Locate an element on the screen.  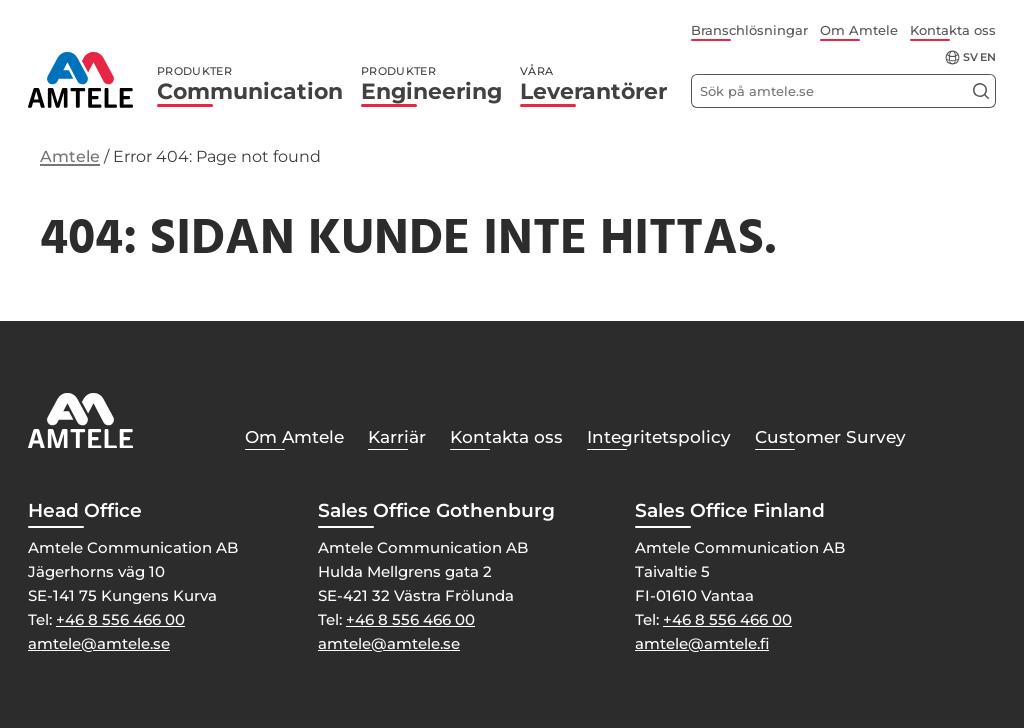
Branschlösningar is located at coordinates (749, 30).